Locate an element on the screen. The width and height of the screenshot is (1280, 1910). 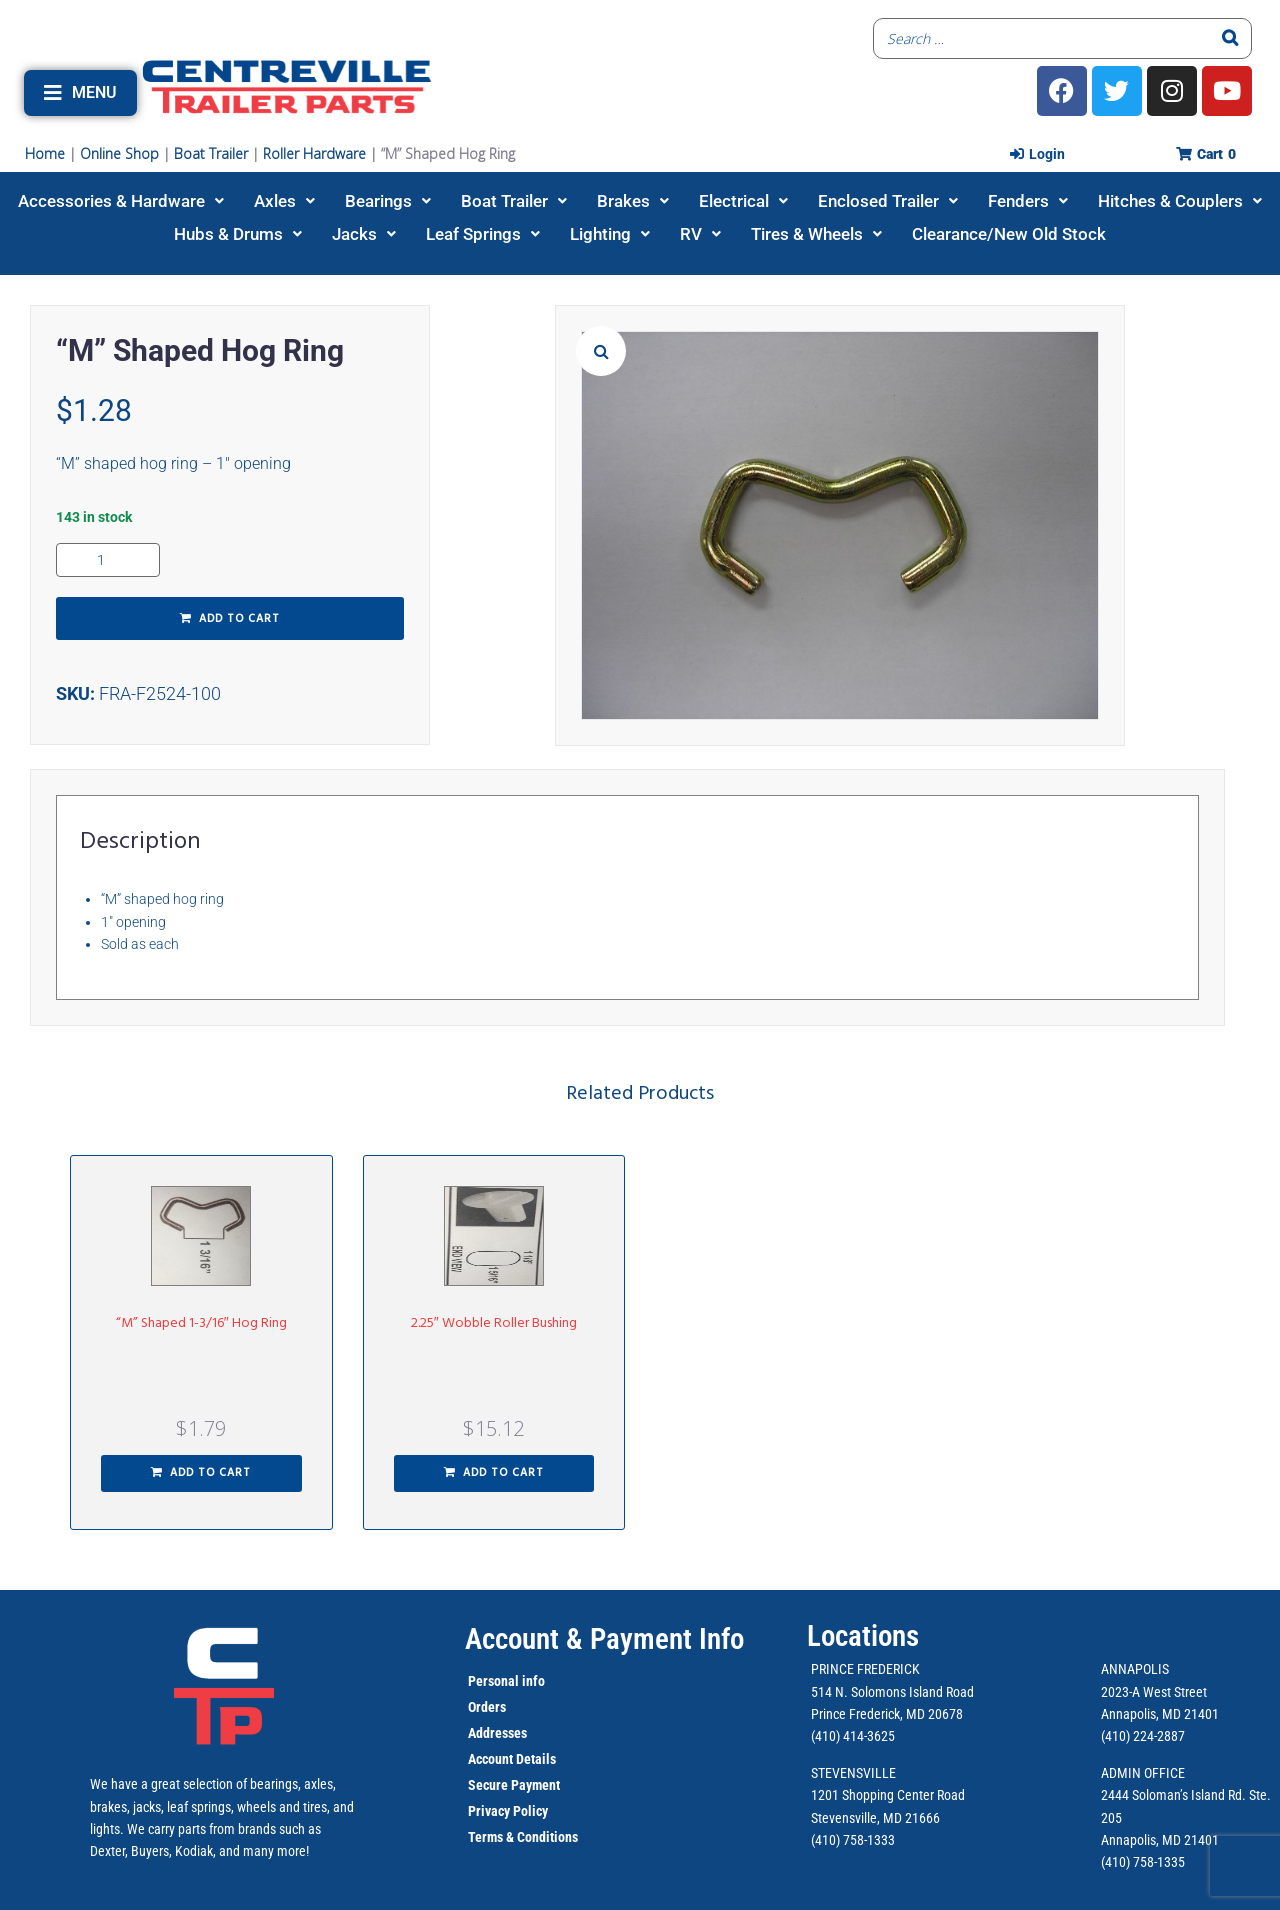
(410) 224-2887 is located at coordinates (1143, 1736).